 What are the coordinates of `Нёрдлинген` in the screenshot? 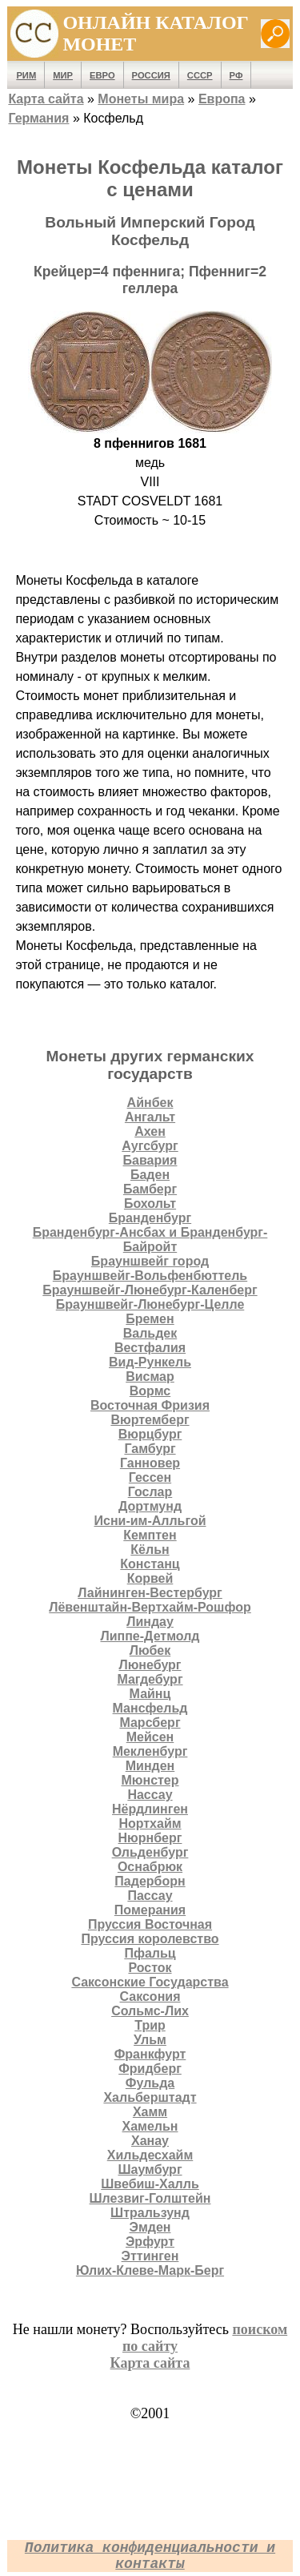 It's located at (150, 1809).